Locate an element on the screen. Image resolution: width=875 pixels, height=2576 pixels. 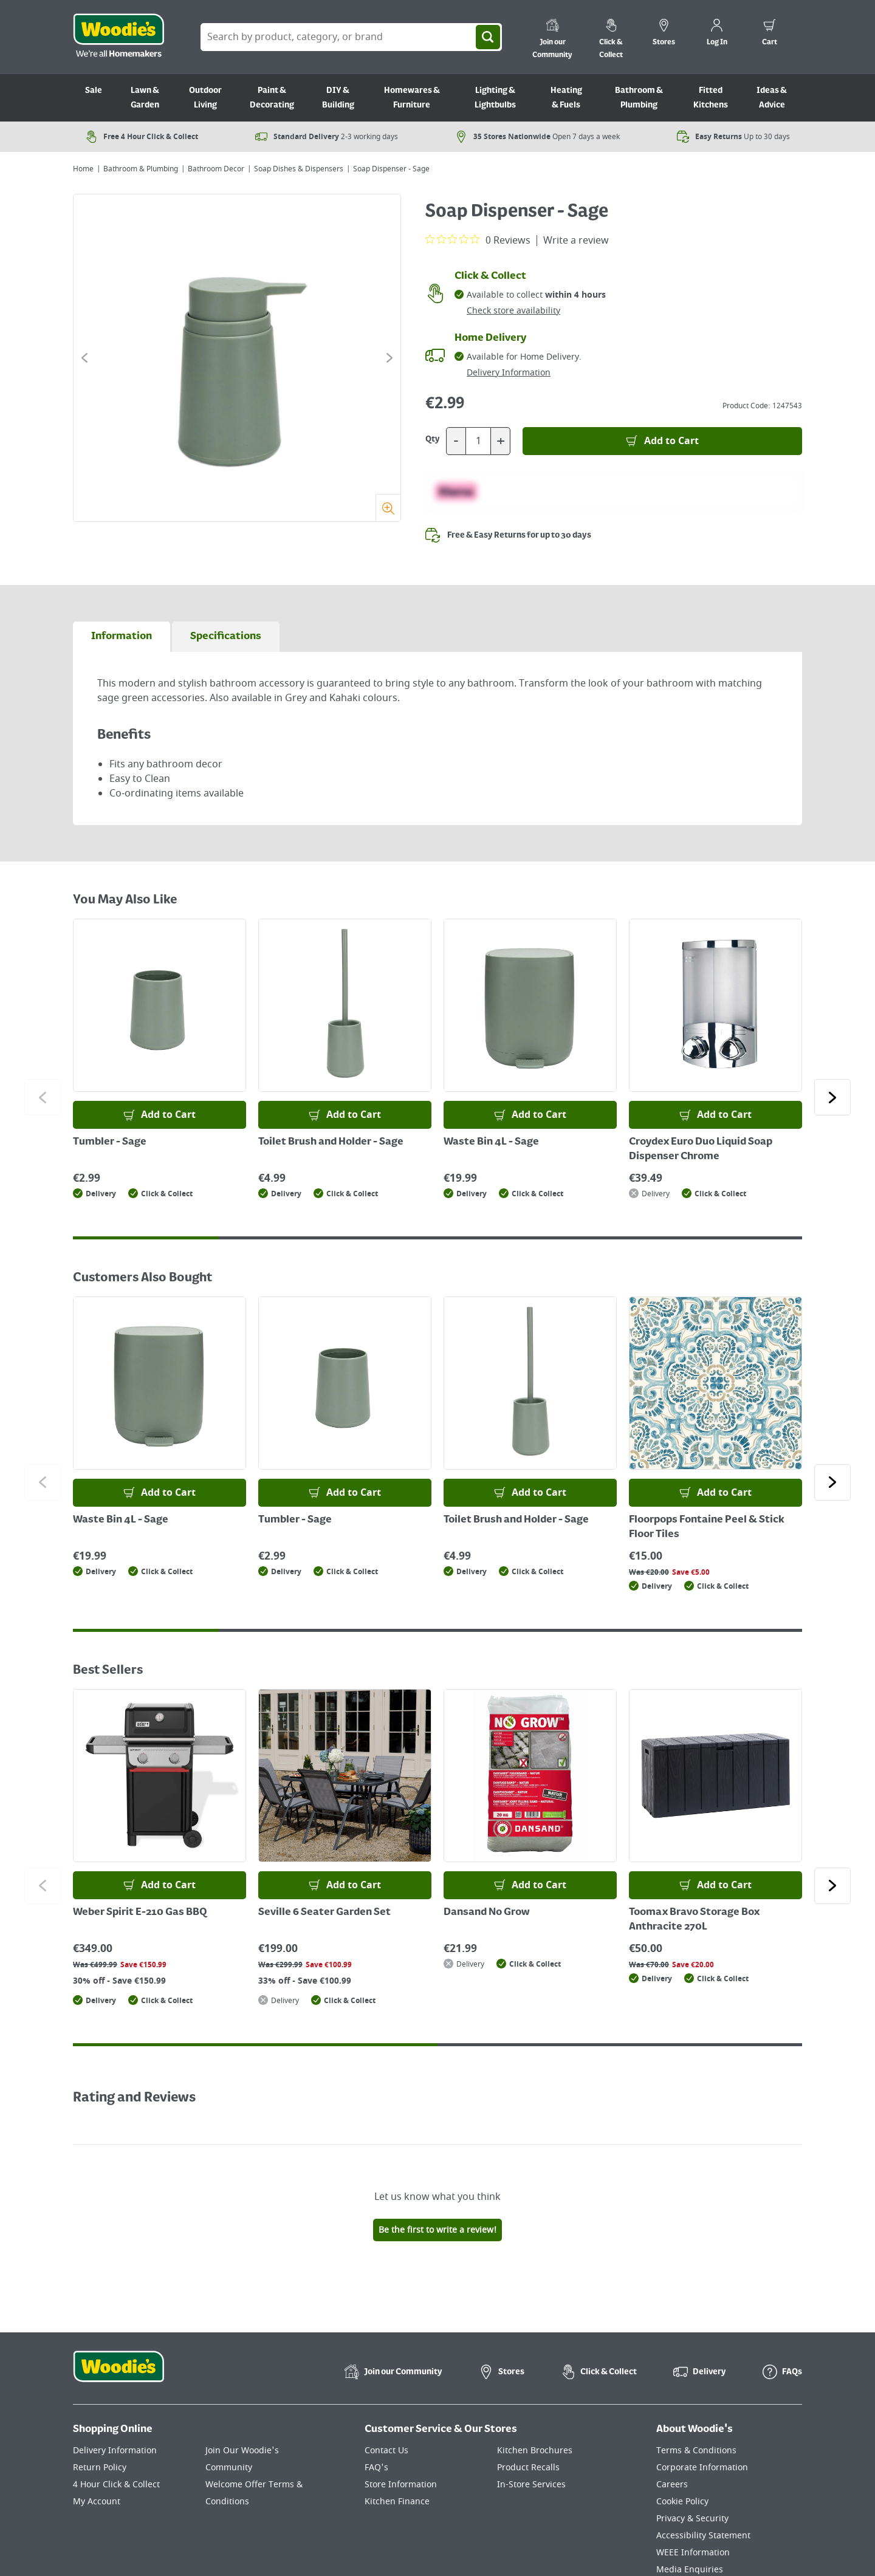
Ideas & Advice [Go to Ideas & Advice] is located at coordinates (772, 98).